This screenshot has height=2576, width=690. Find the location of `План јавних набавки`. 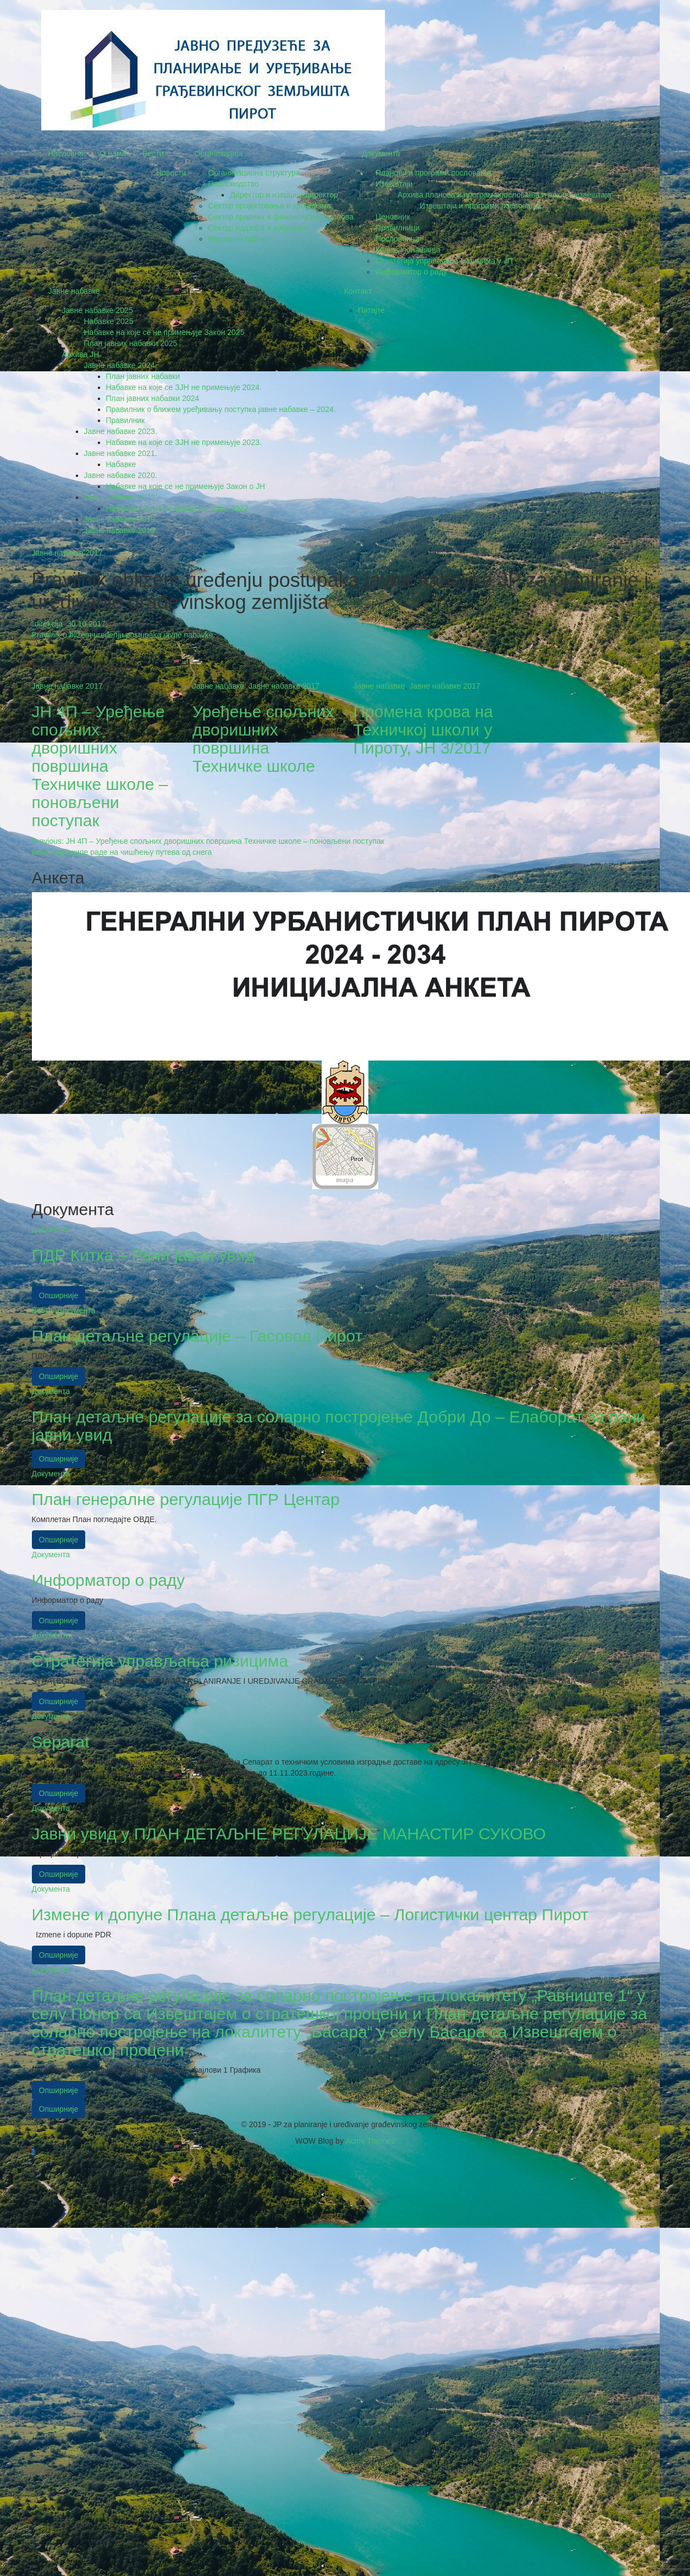

План јавних набавки is located at coordinates (143, 376).